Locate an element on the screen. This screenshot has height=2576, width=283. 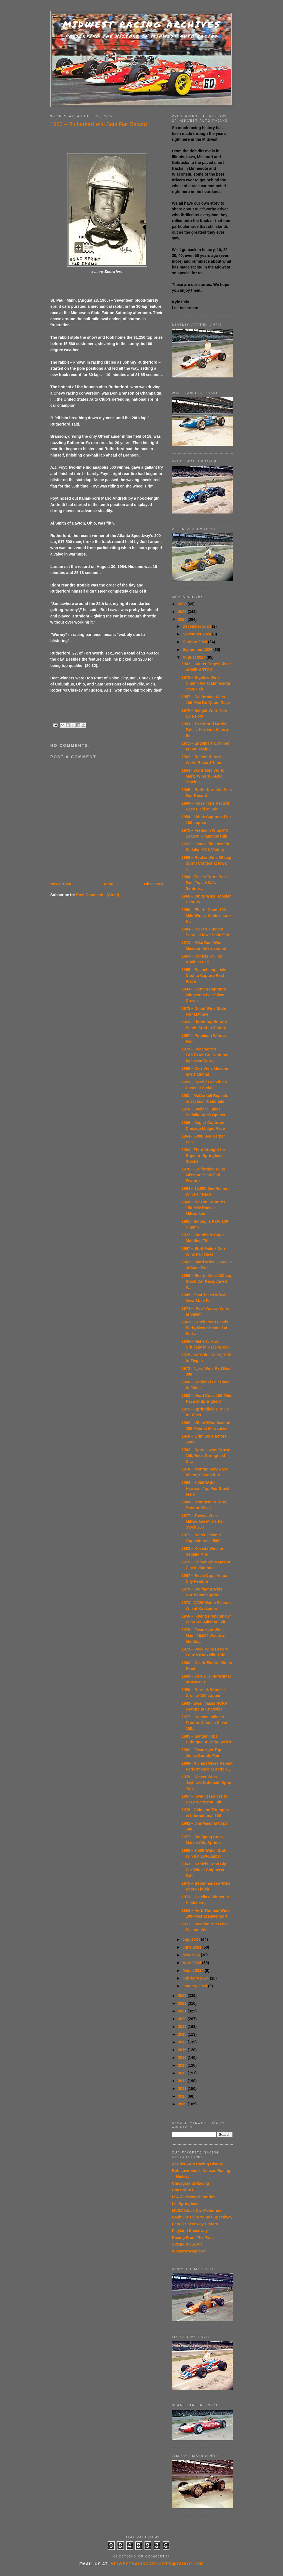
June 2024 is located at coordinates (192, 1947).